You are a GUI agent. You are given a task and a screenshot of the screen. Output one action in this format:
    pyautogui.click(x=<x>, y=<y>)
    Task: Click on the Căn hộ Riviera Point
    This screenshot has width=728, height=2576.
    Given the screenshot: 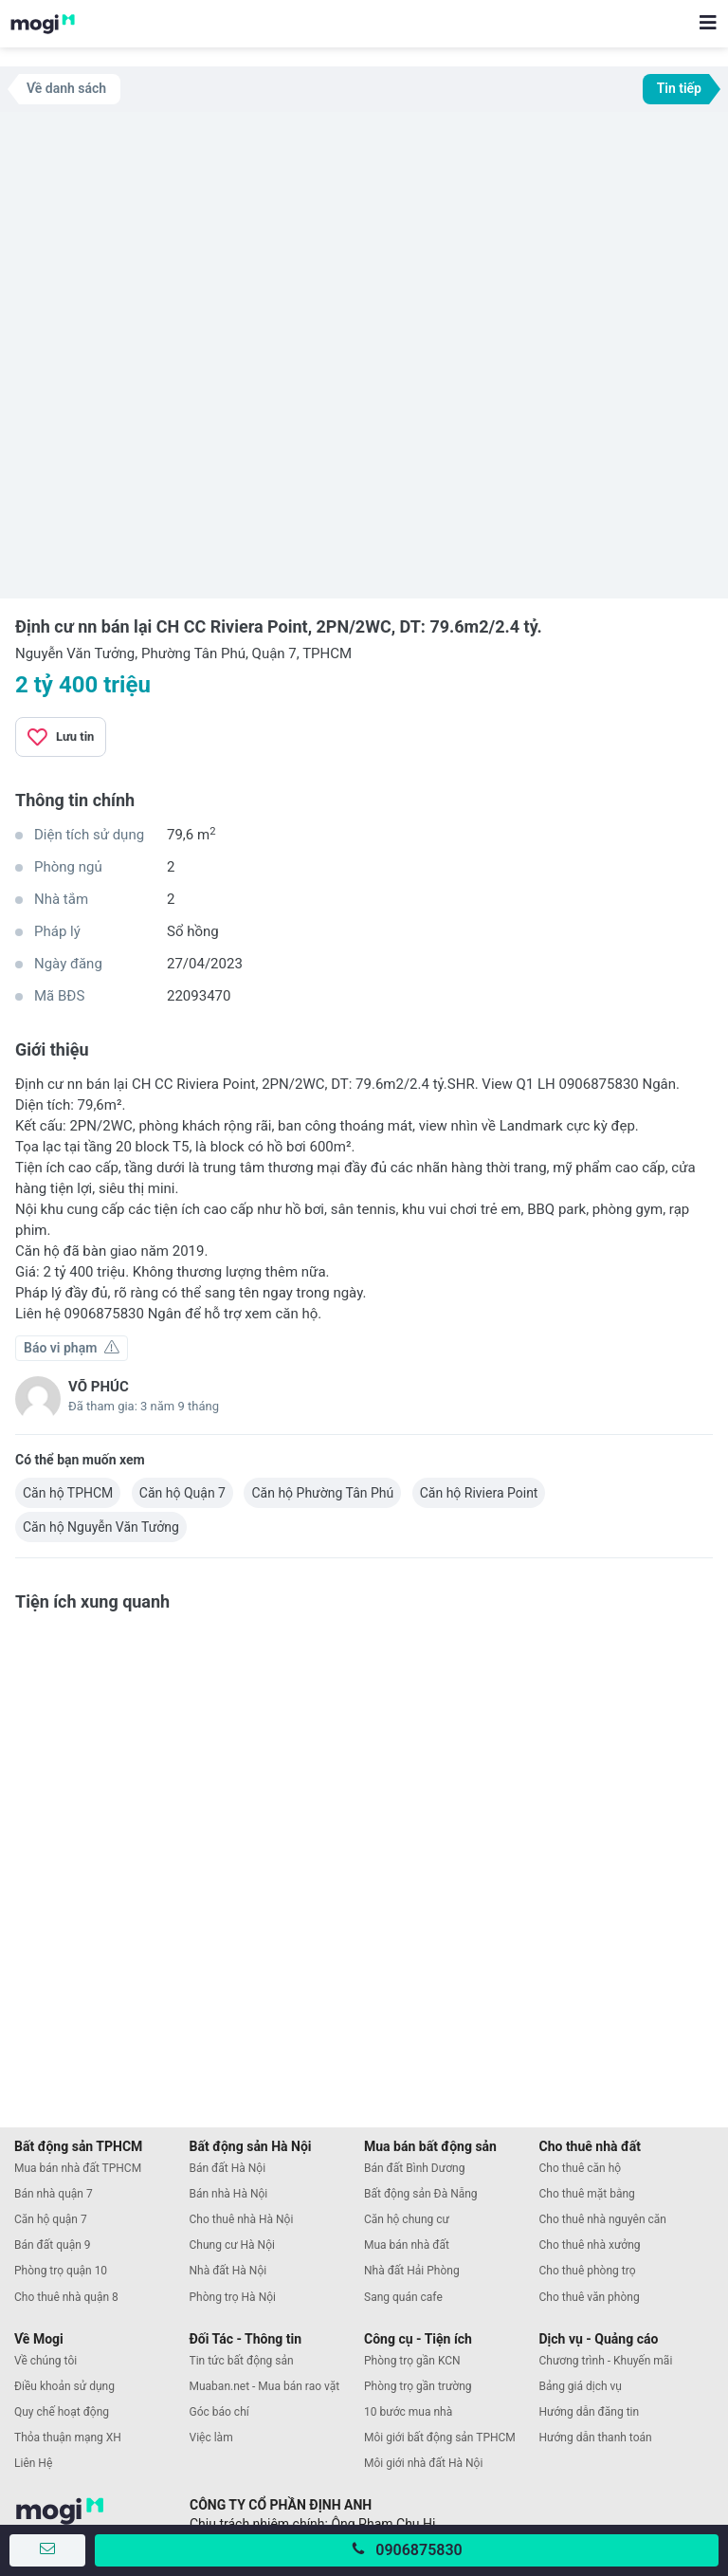 What is the action you would take?
    pyautogui.click(x=479, y=1492)
    